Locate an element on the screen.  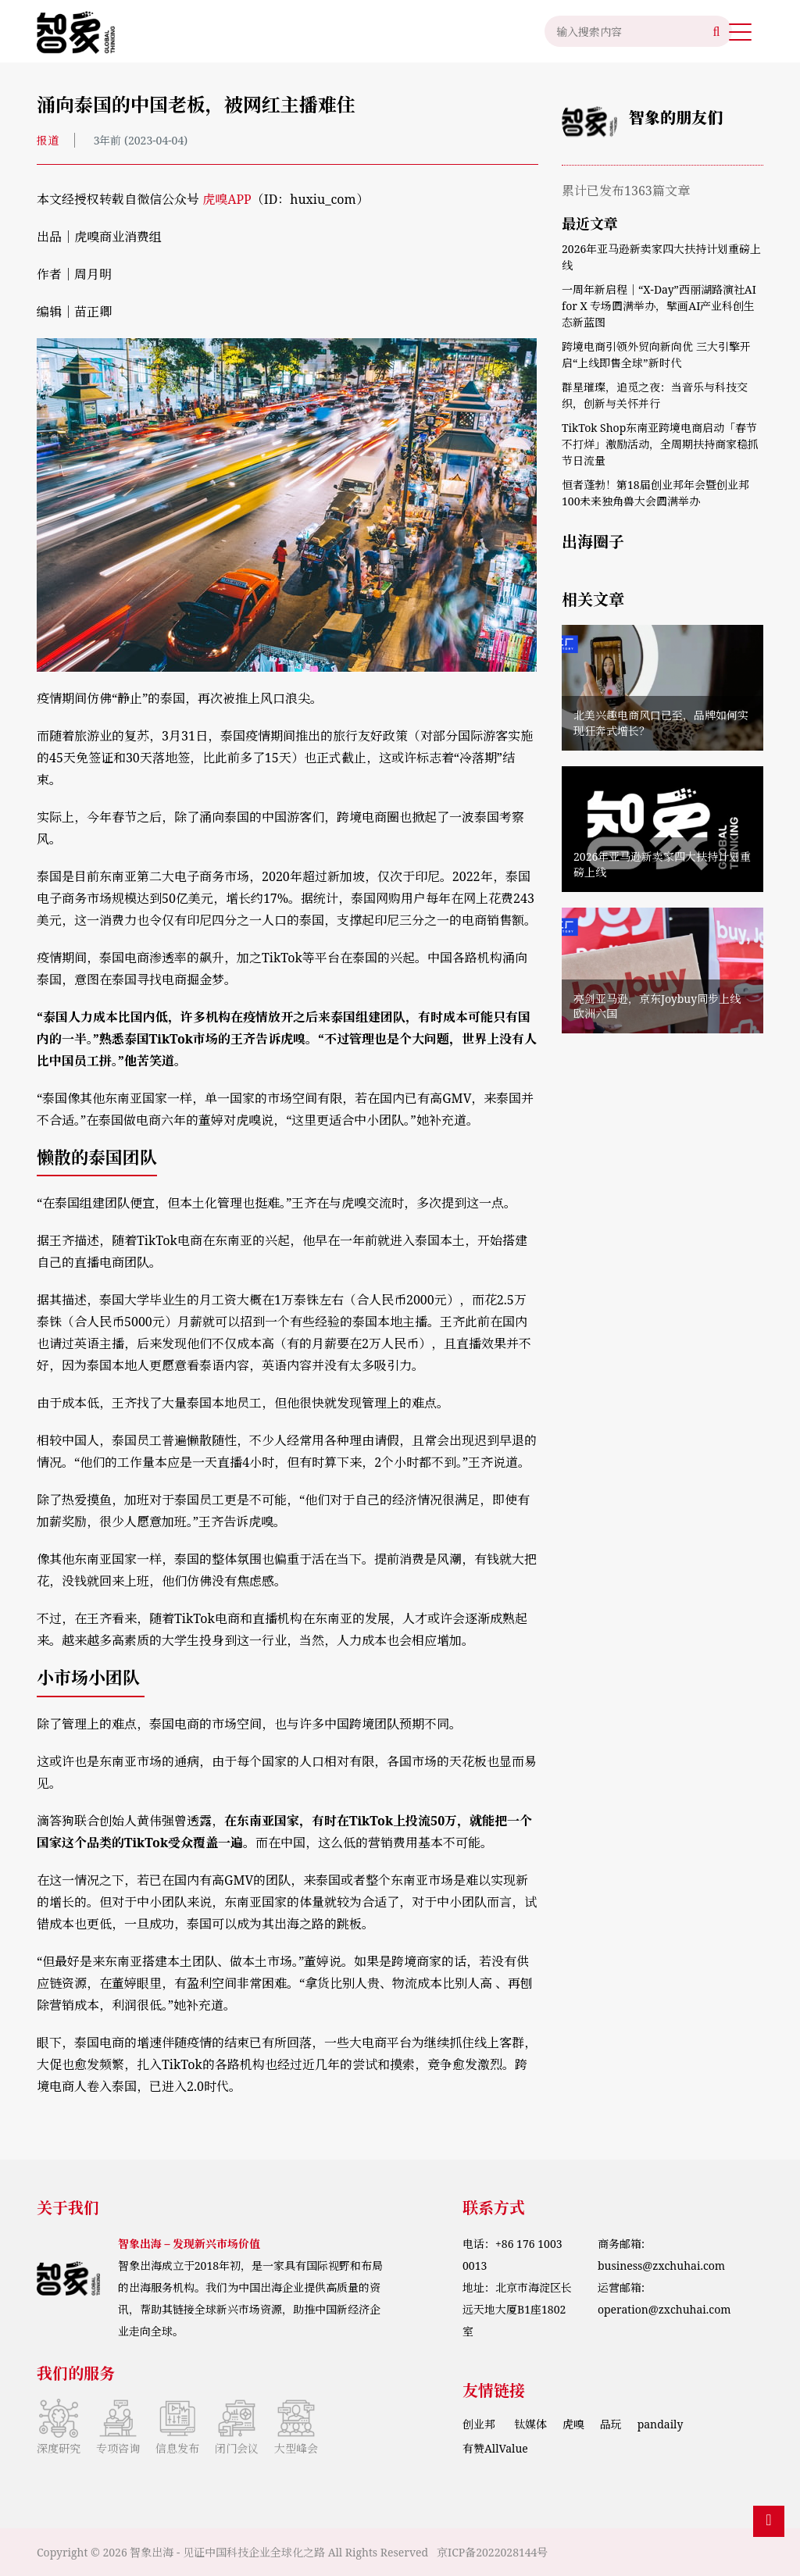
京ICP备2022028144号 is located at coordinates (492, 2552).